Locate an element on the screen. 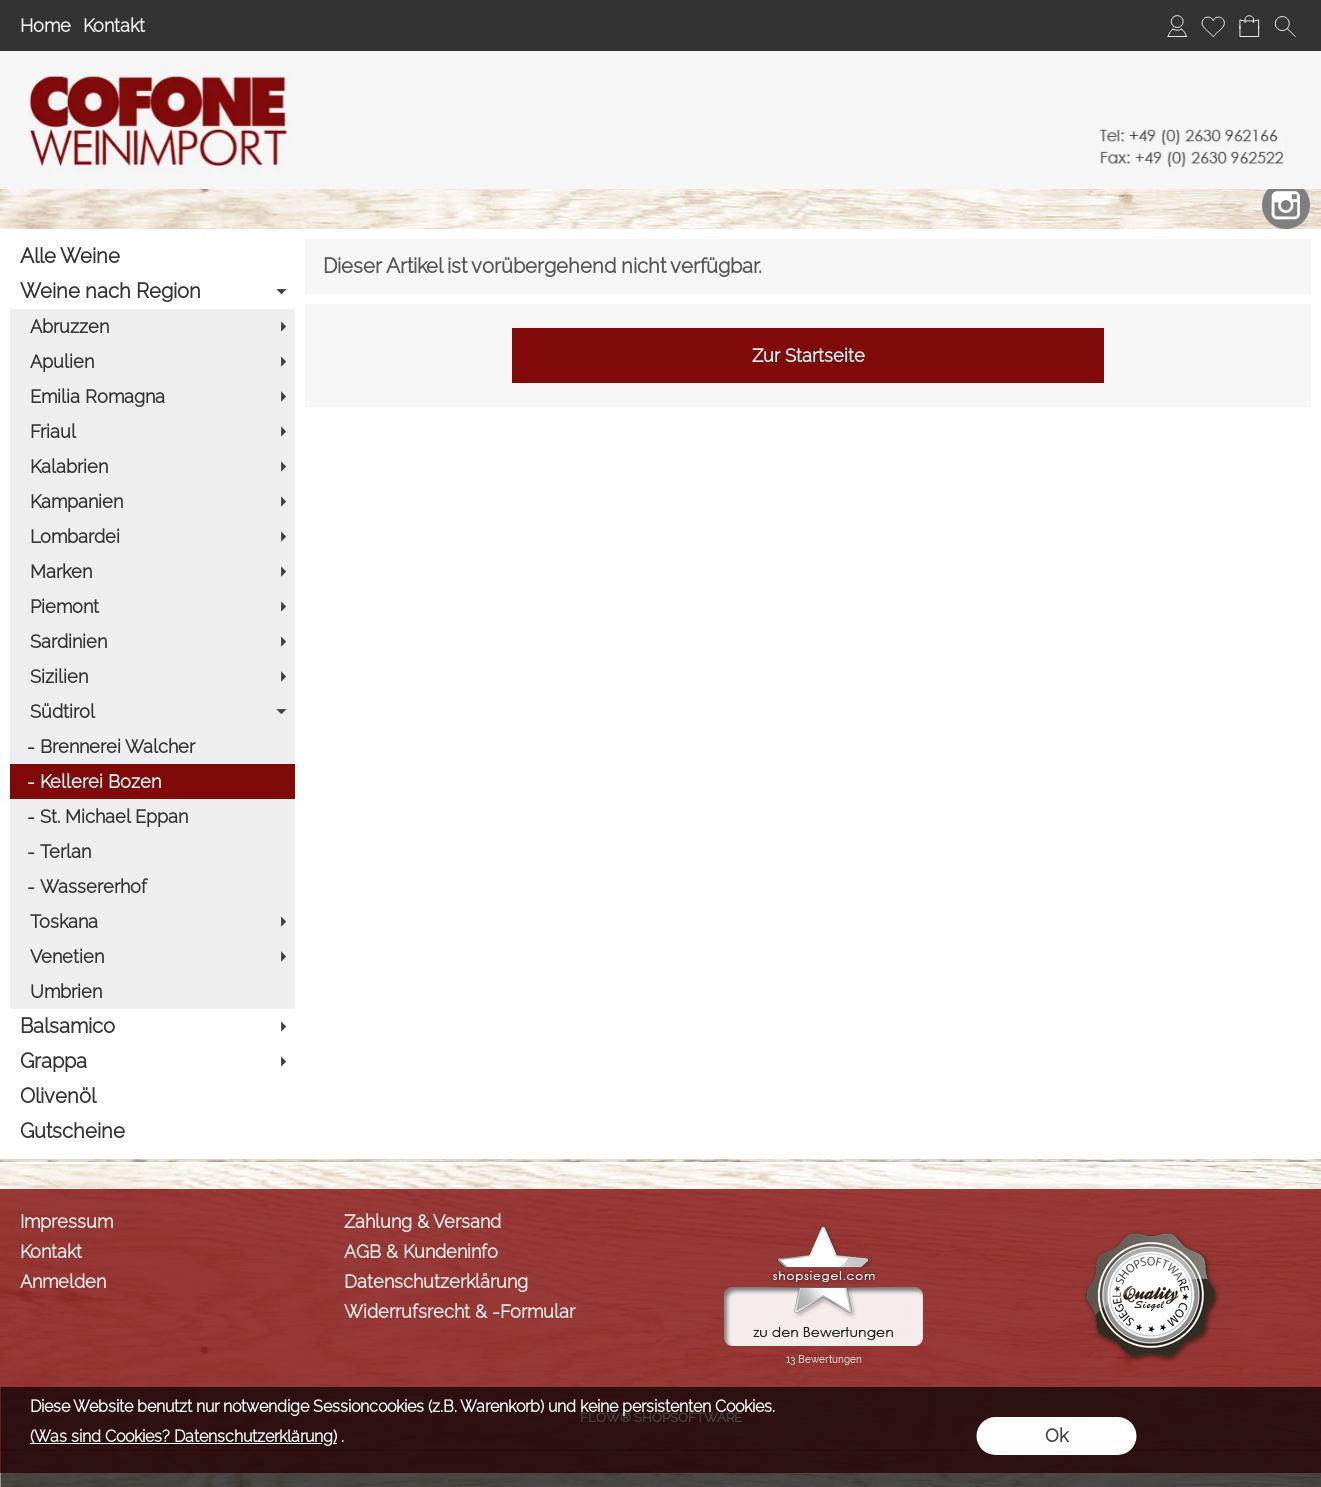  [Olivenöl] is located at coordinates (152, 1096).